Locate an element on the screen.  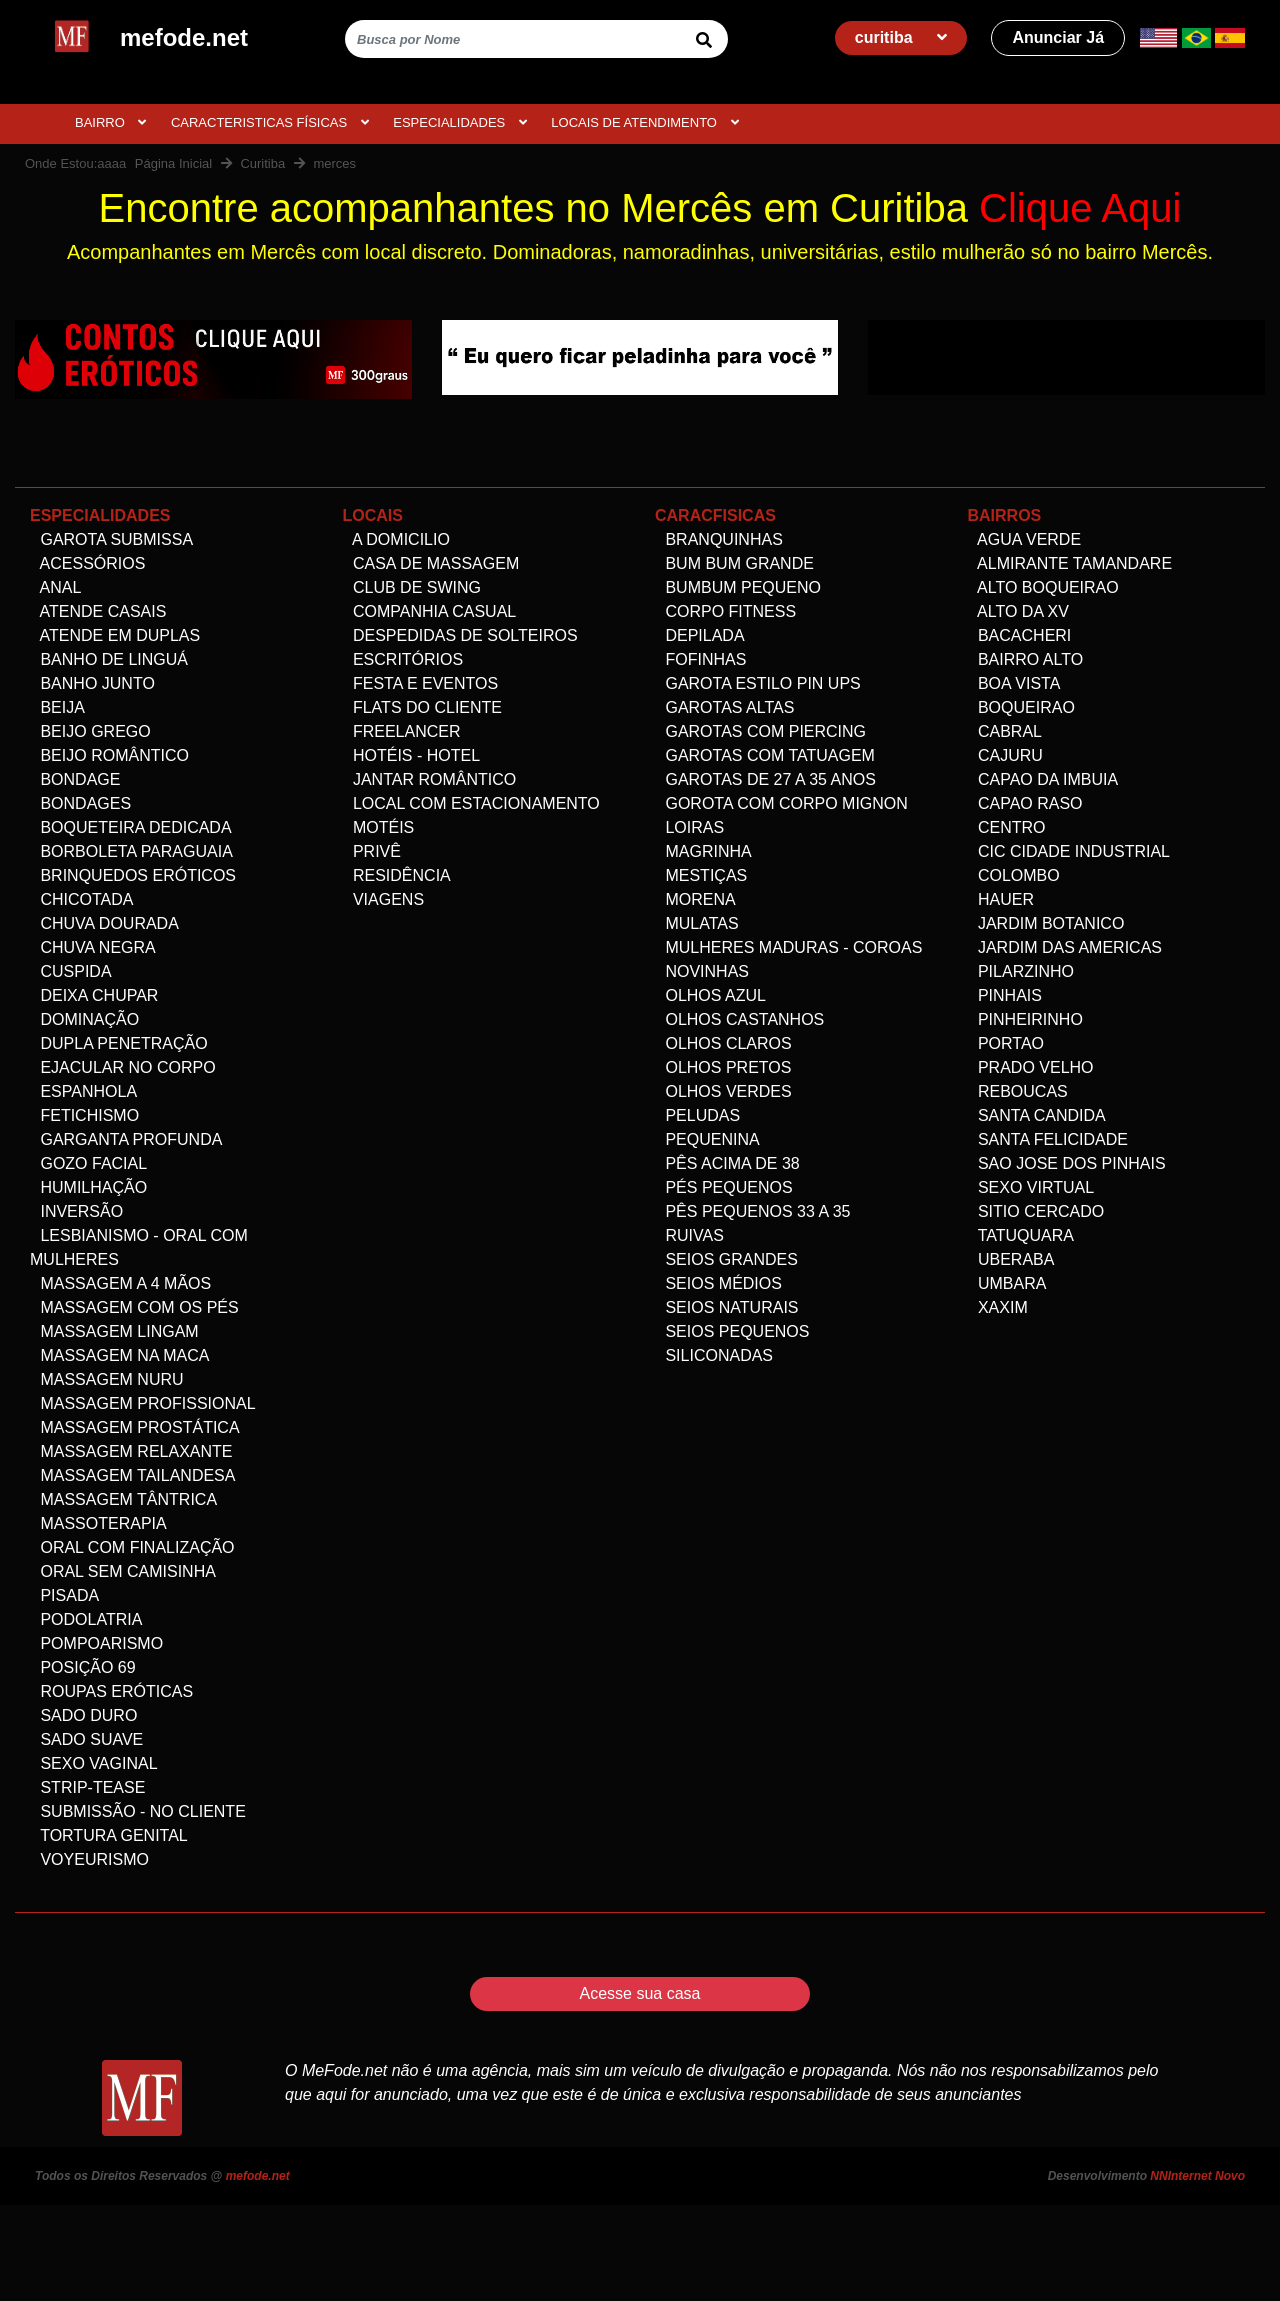
Jantar Romântico is located at coordinates (430, 779).